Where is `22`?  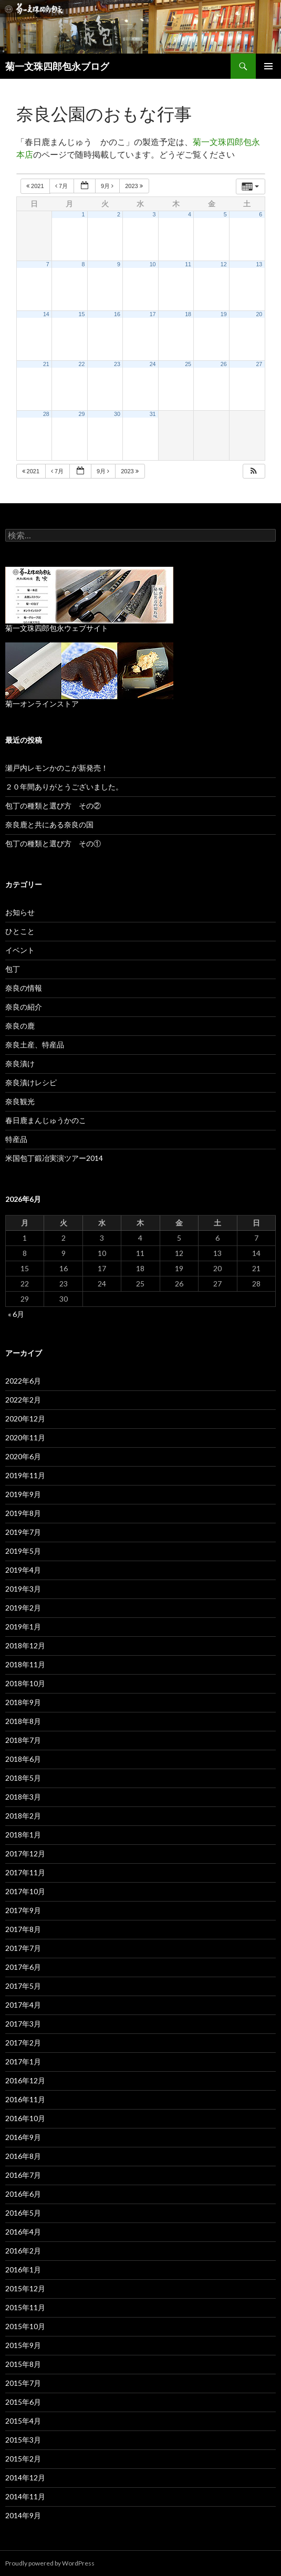
22 is located at coordinates (82, 364).